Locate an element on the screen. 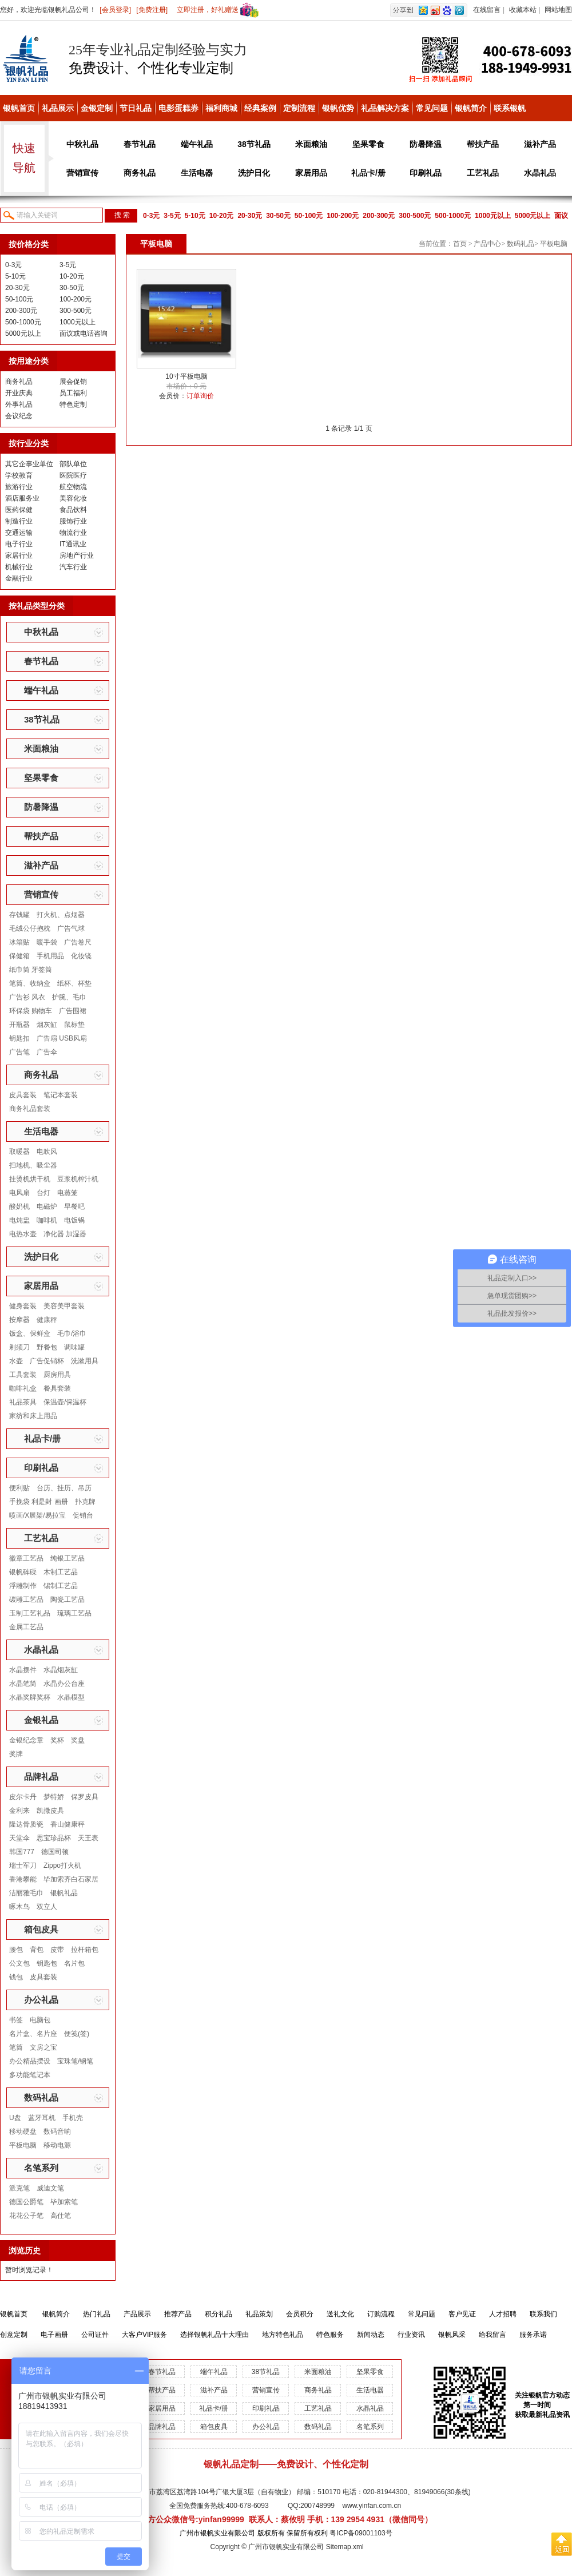 Image resolution: width=572 pixels, height=2576 pixels. 鼠标垫 is located at coordinates (74, 1025).